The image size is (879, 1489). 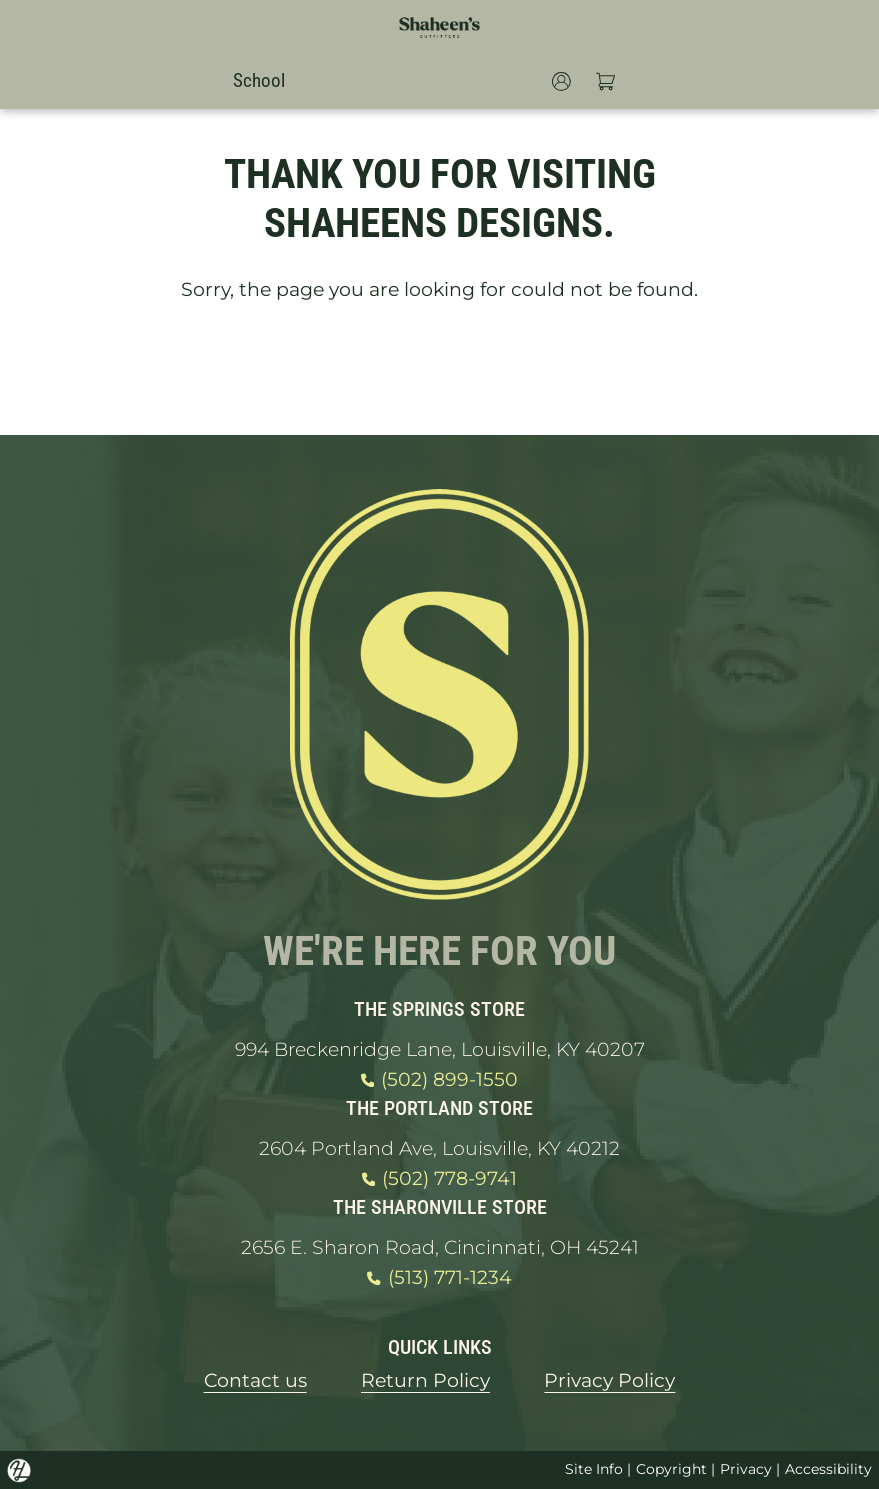 What do you see at coordinates (594, 1469) in the screenshot?
I see `Site Info` at bounding box center [594, 1469].